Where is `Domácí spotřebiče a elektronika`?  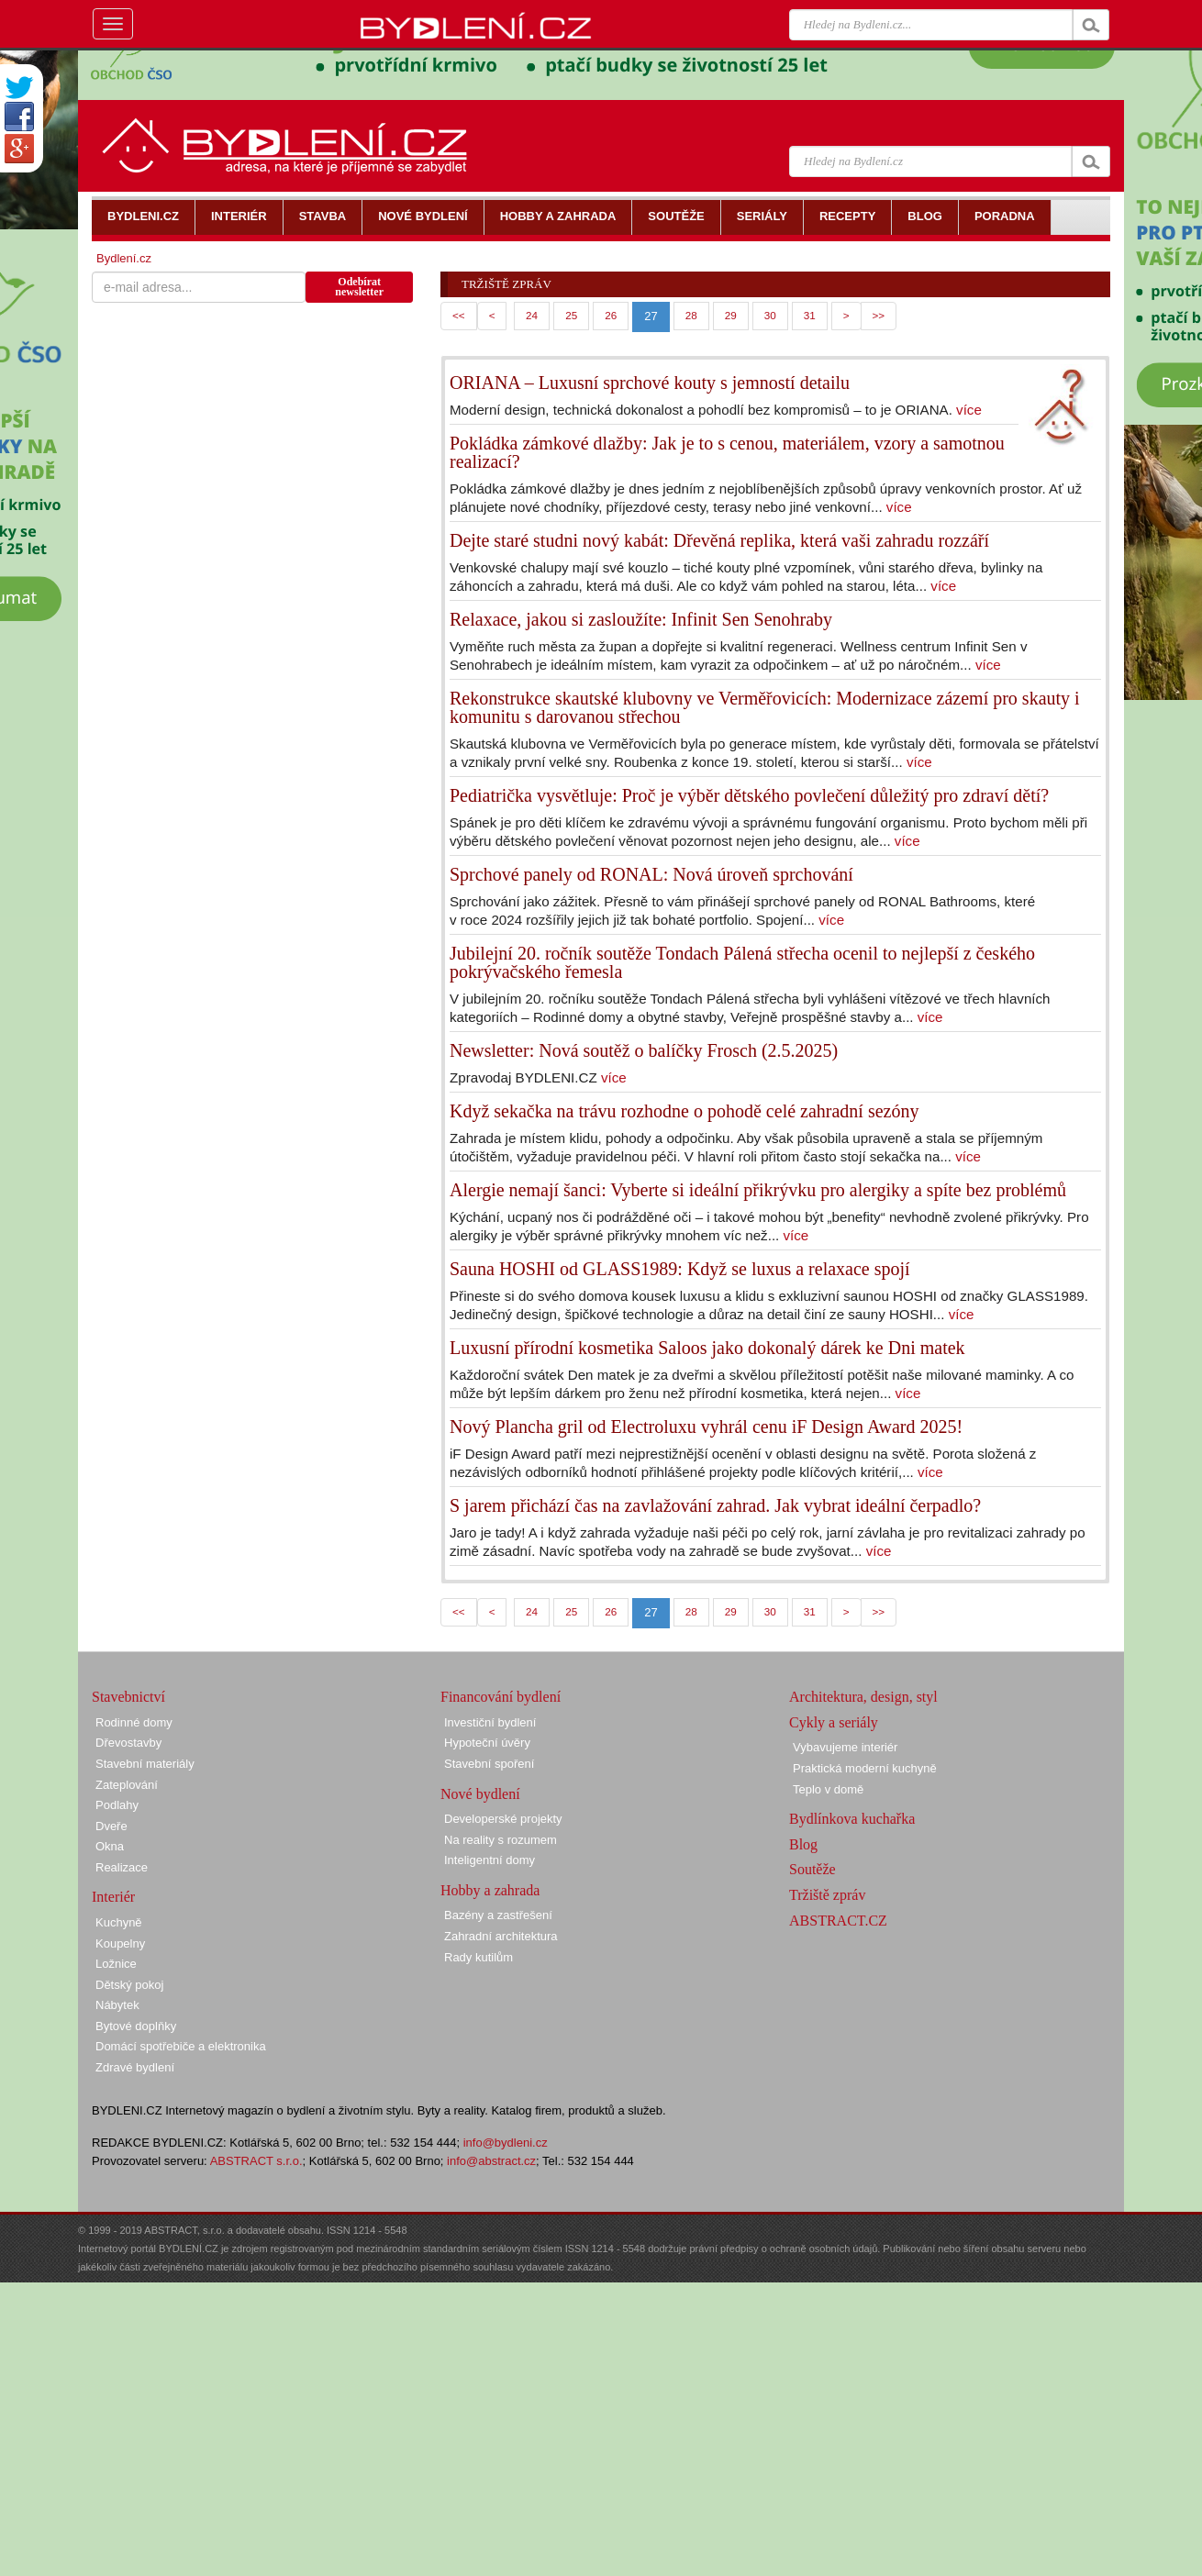 Domácí spotřebiče a elektronika is located at coordinates (180, 2046).